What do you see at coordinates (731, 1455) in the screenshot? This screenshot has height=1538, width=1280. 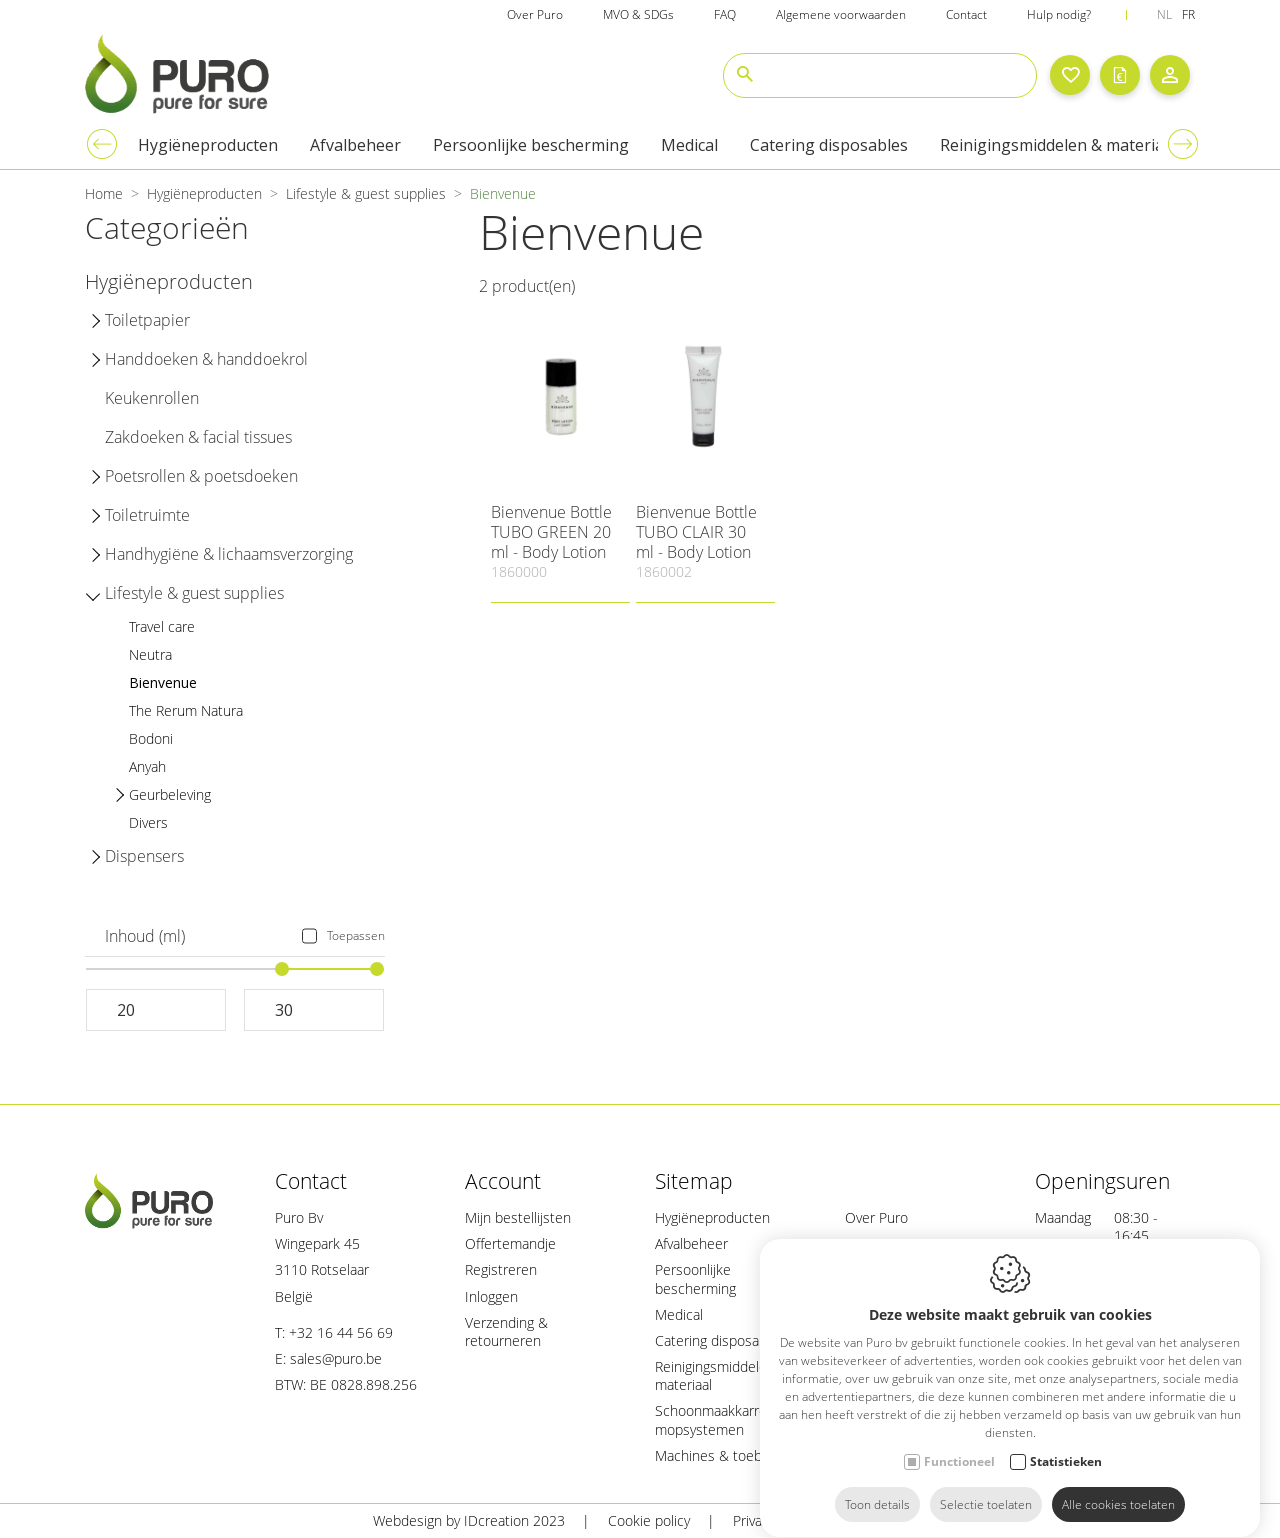 I see `Machines & toebehoren` at bounding box center [731, 1455].